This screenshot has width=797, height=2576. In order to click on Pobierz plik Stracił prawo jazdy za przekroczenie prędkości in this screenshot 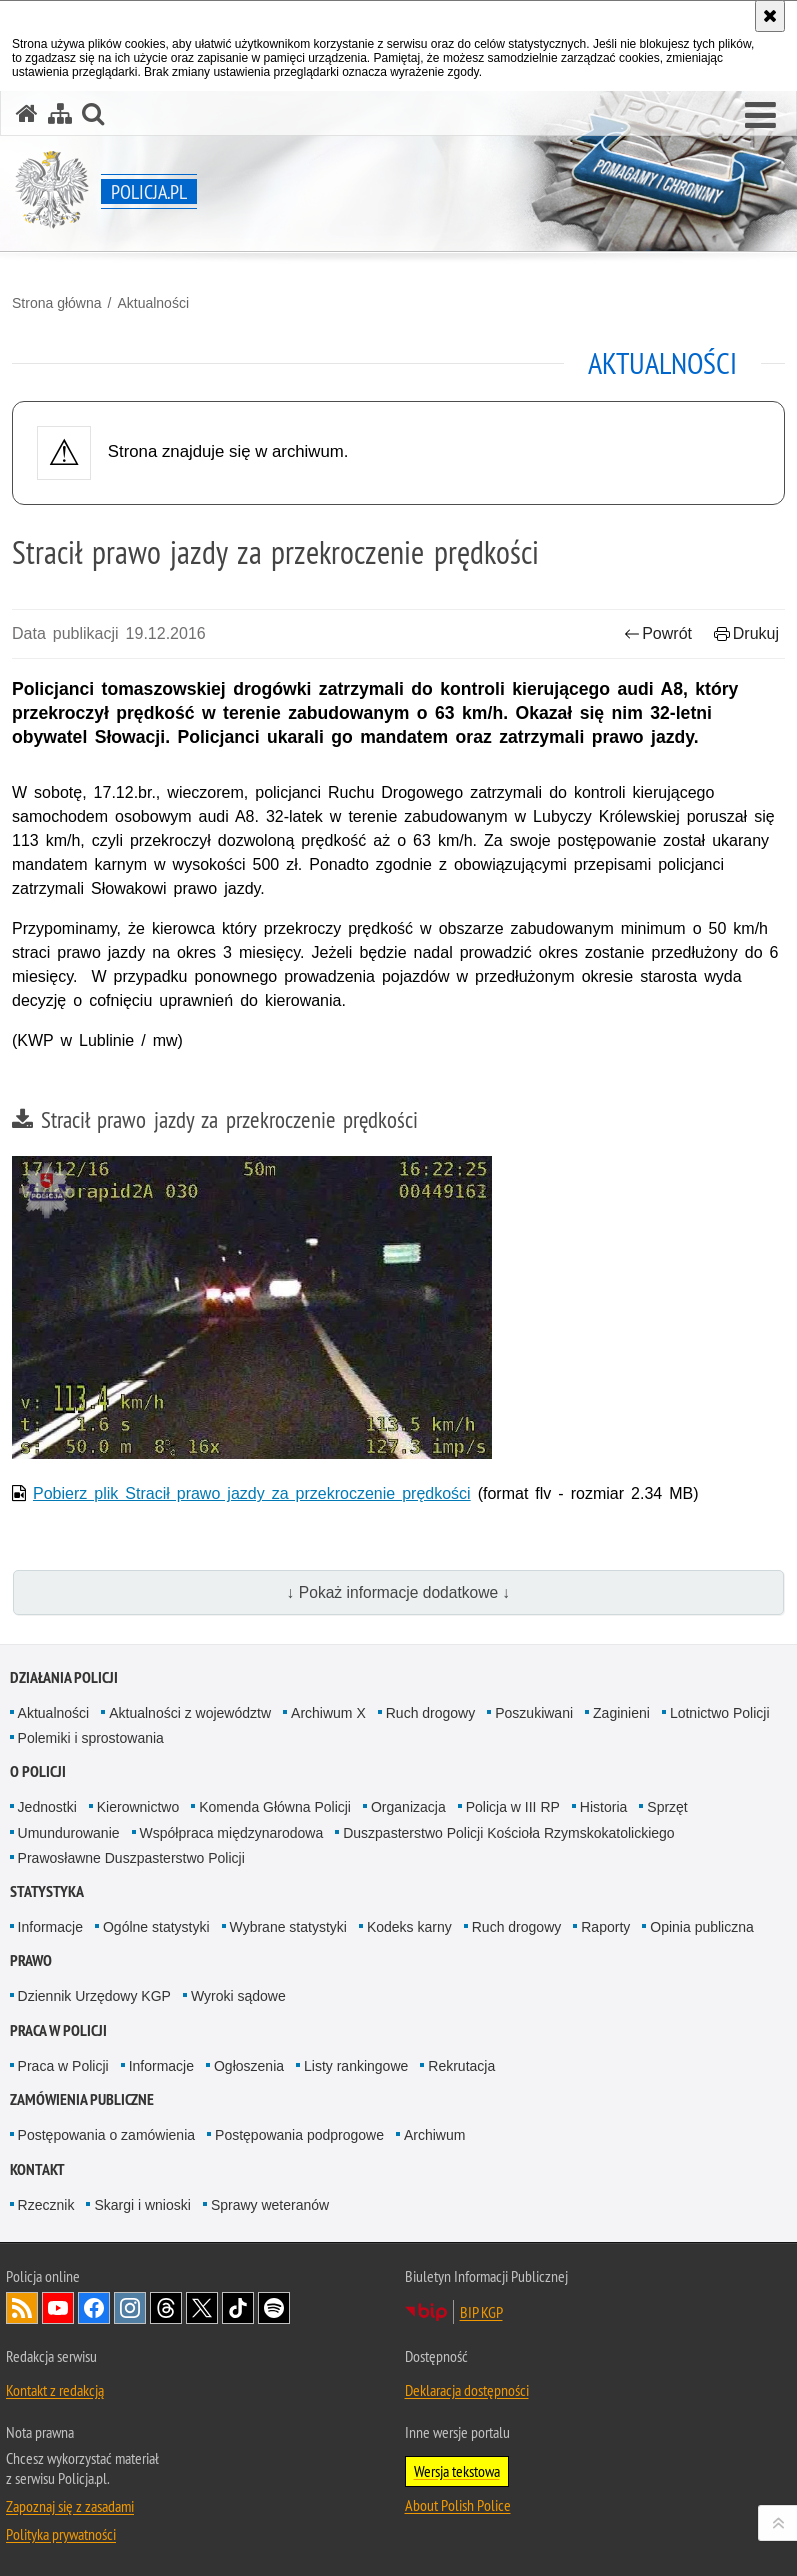, I will do `click(252, 1493)`.